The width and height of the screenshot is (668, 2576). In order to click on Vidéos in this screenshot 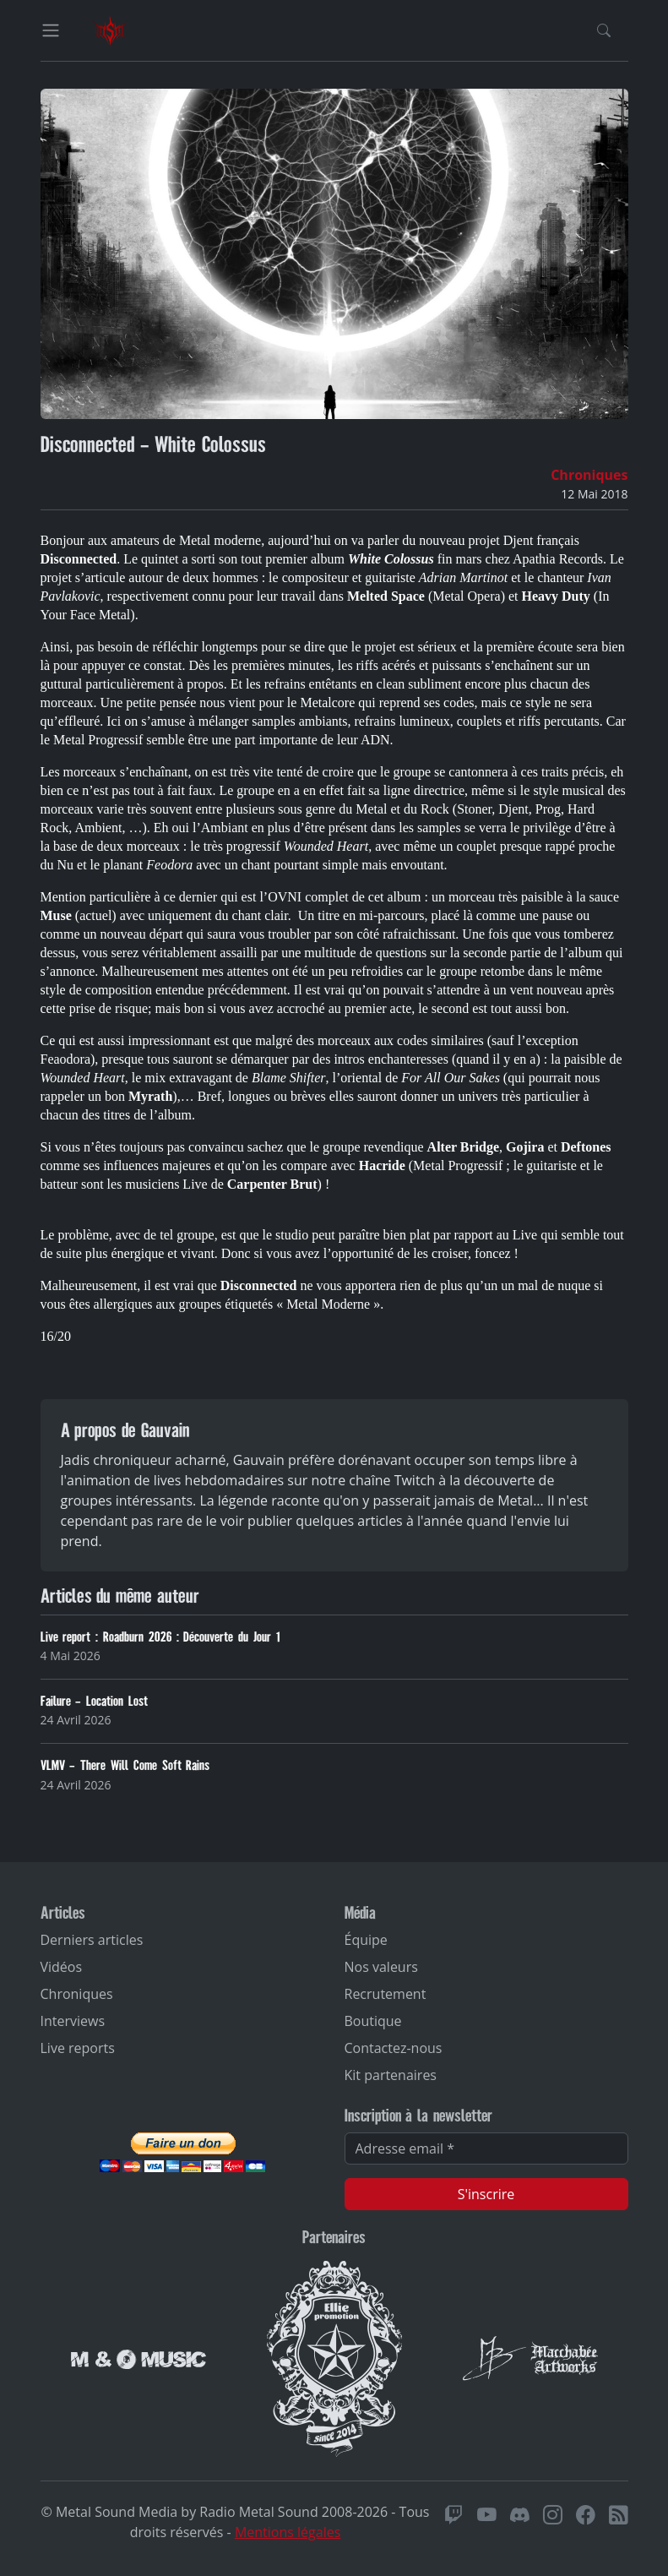, I will do `click(62, 1967)`.